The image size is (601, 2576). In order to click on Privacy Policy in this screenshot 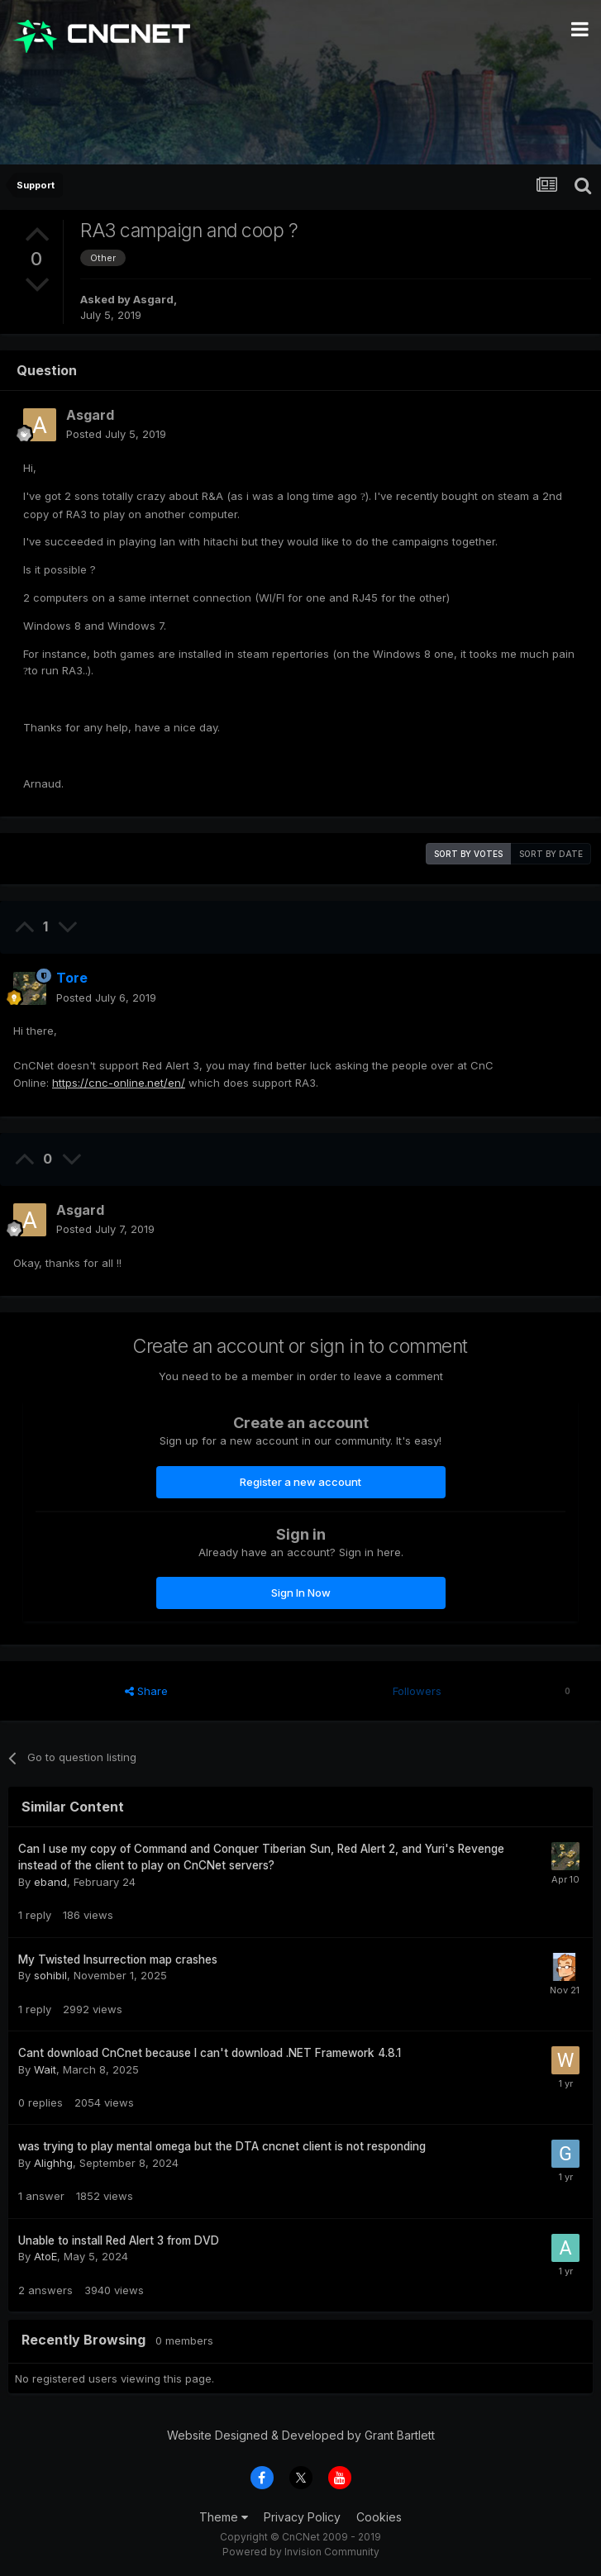, I will do `click(302, 2517)`.